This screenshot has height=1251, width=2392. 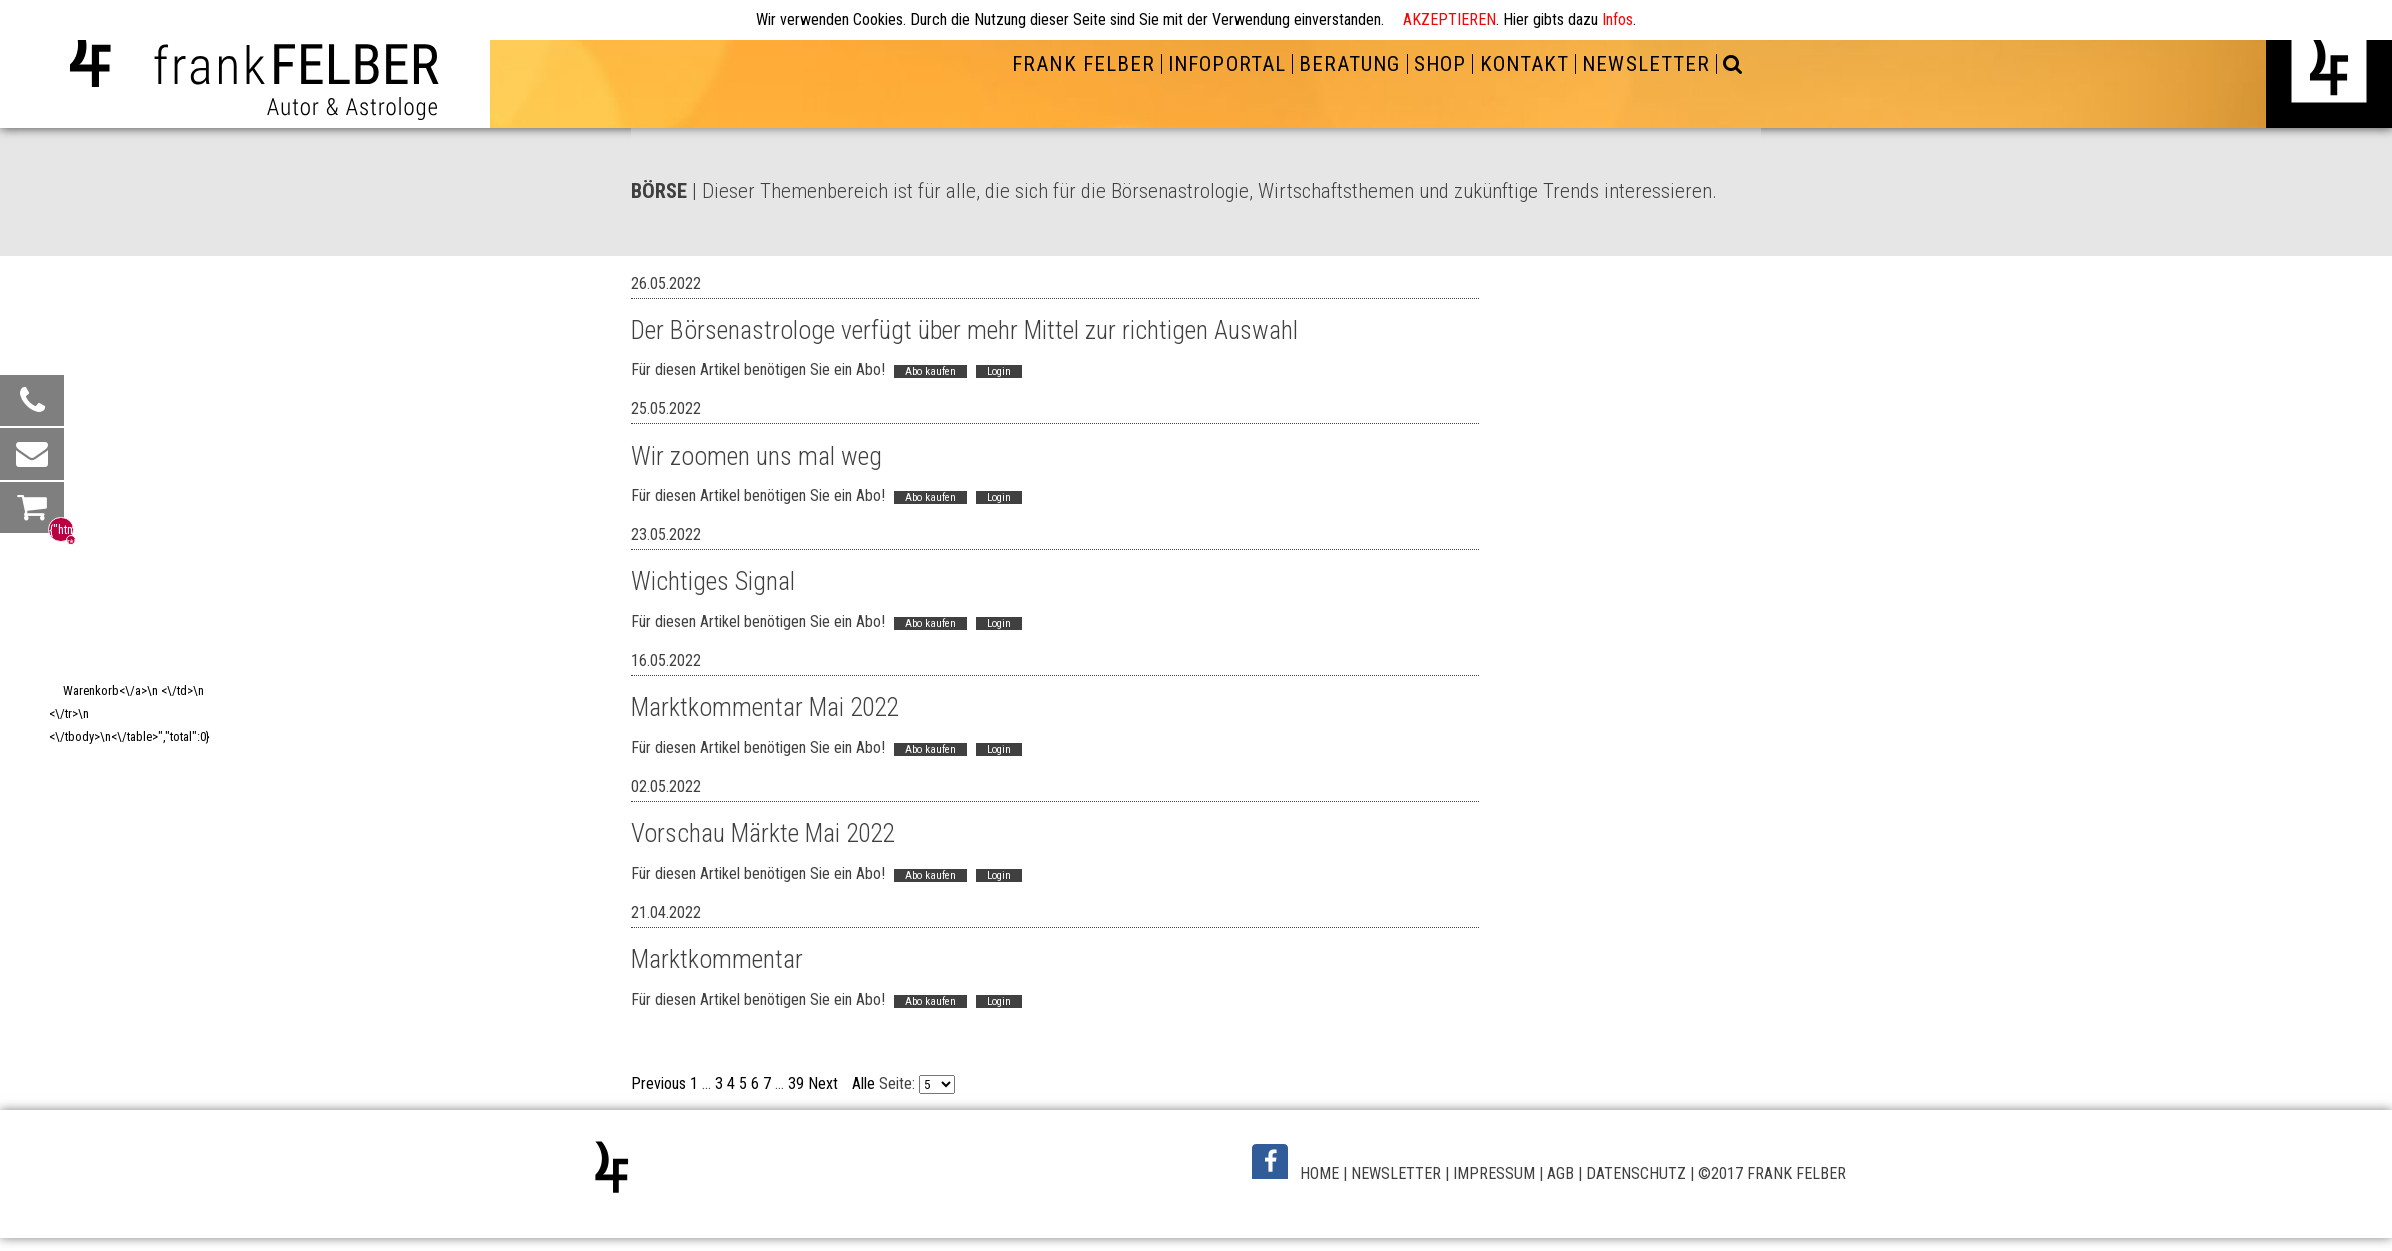 What do you see at coordinates (796, 1083) in the screenshot?
I see `39` at bounding box center [796, 1083].